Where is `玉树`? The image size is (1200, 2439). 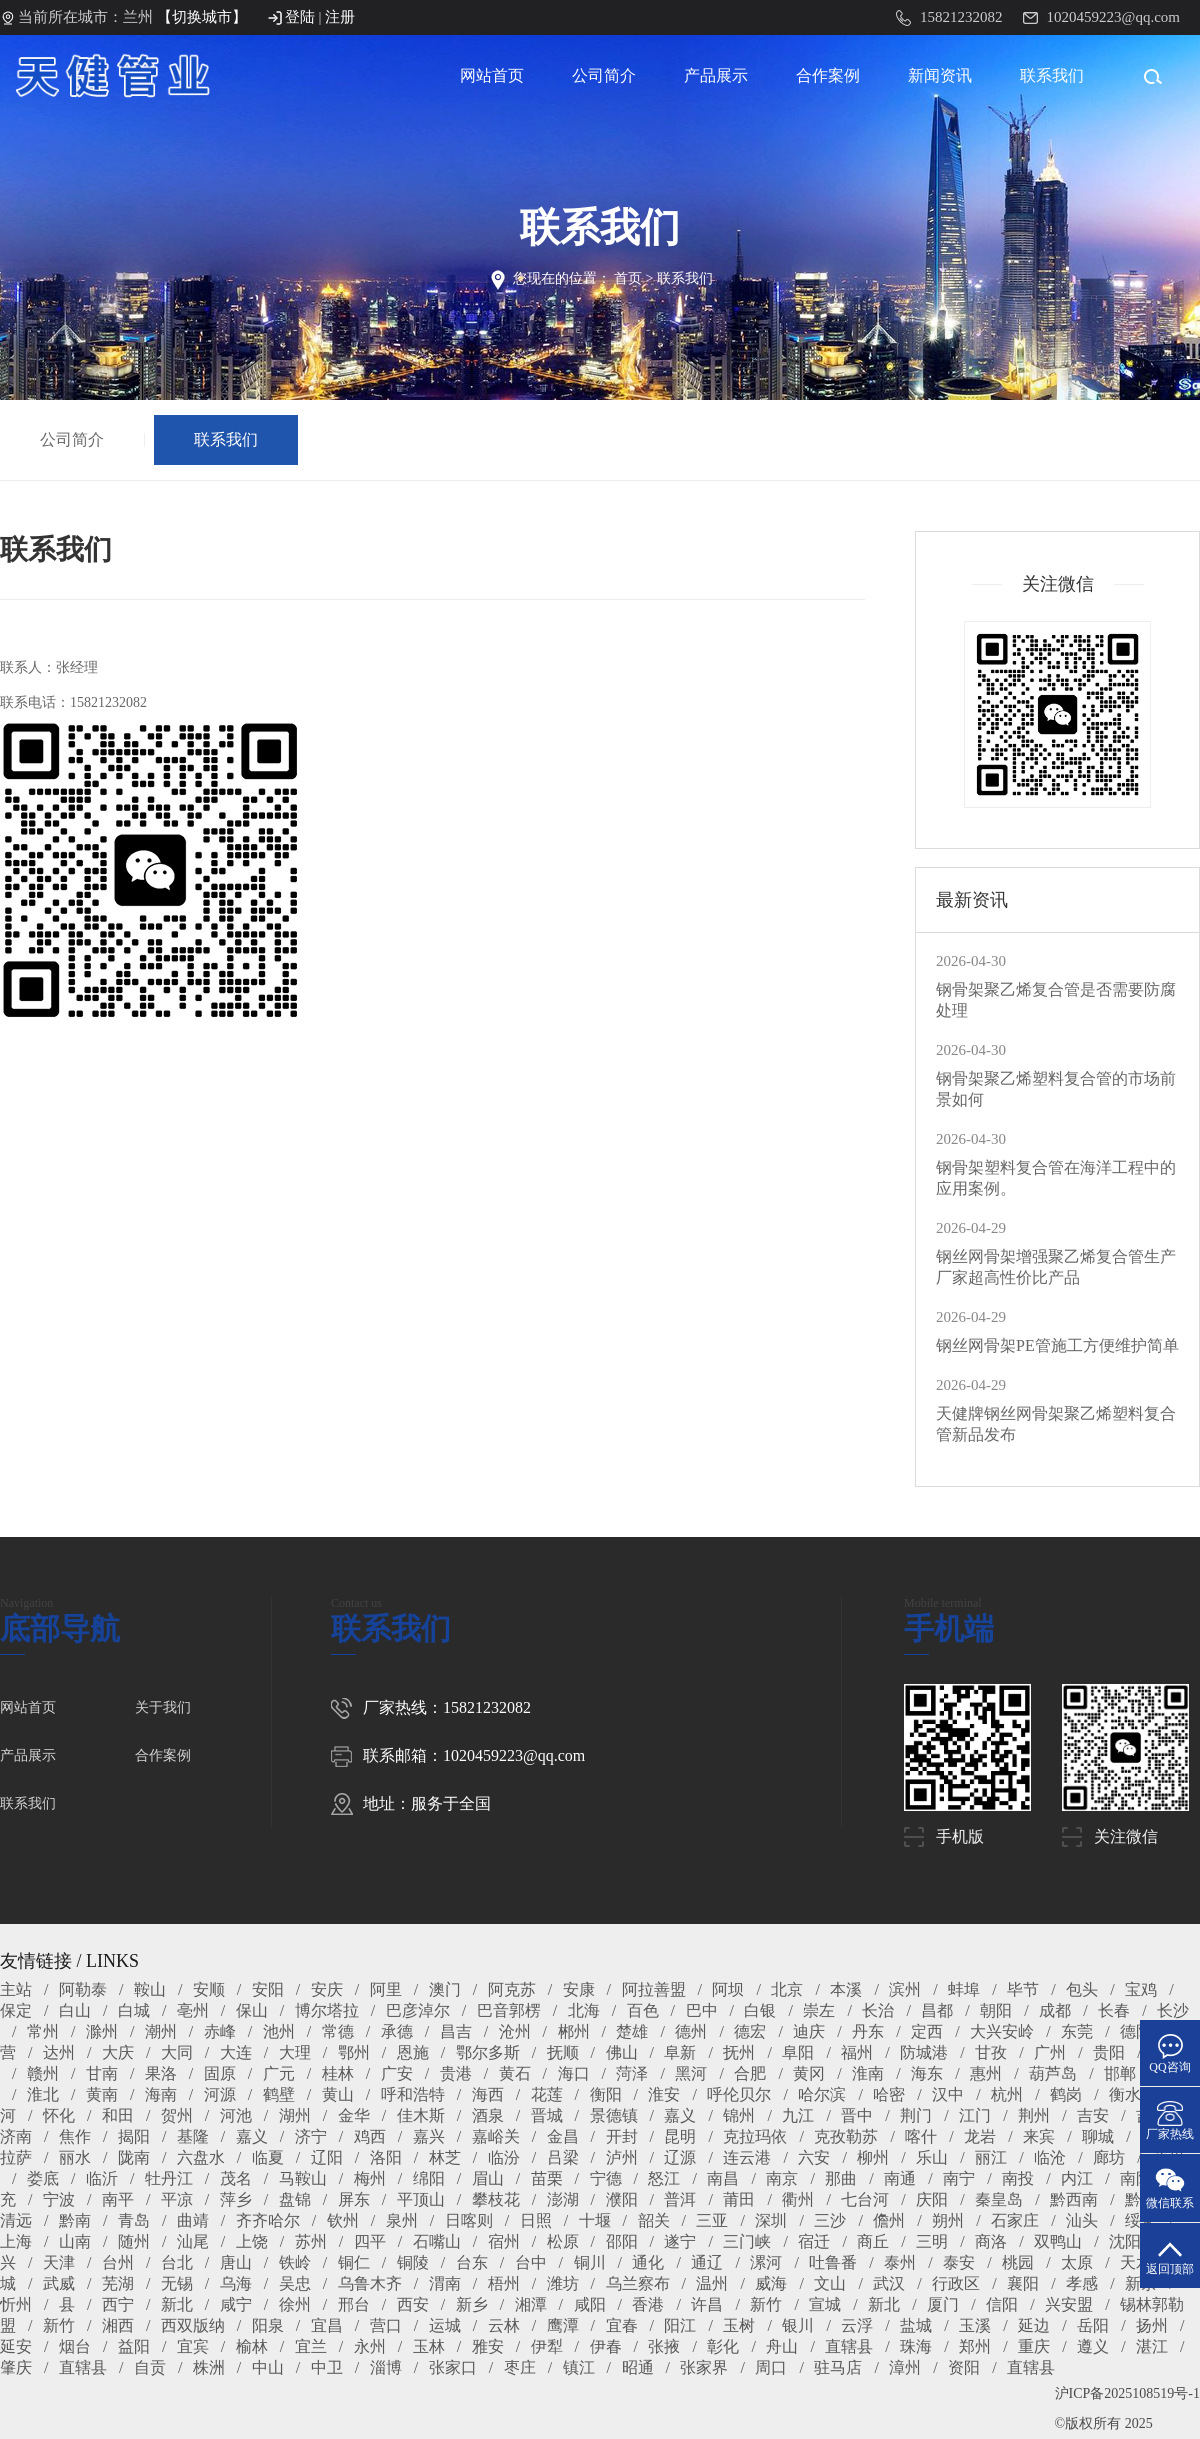
玉树 is located at coordinates (739, 2325).